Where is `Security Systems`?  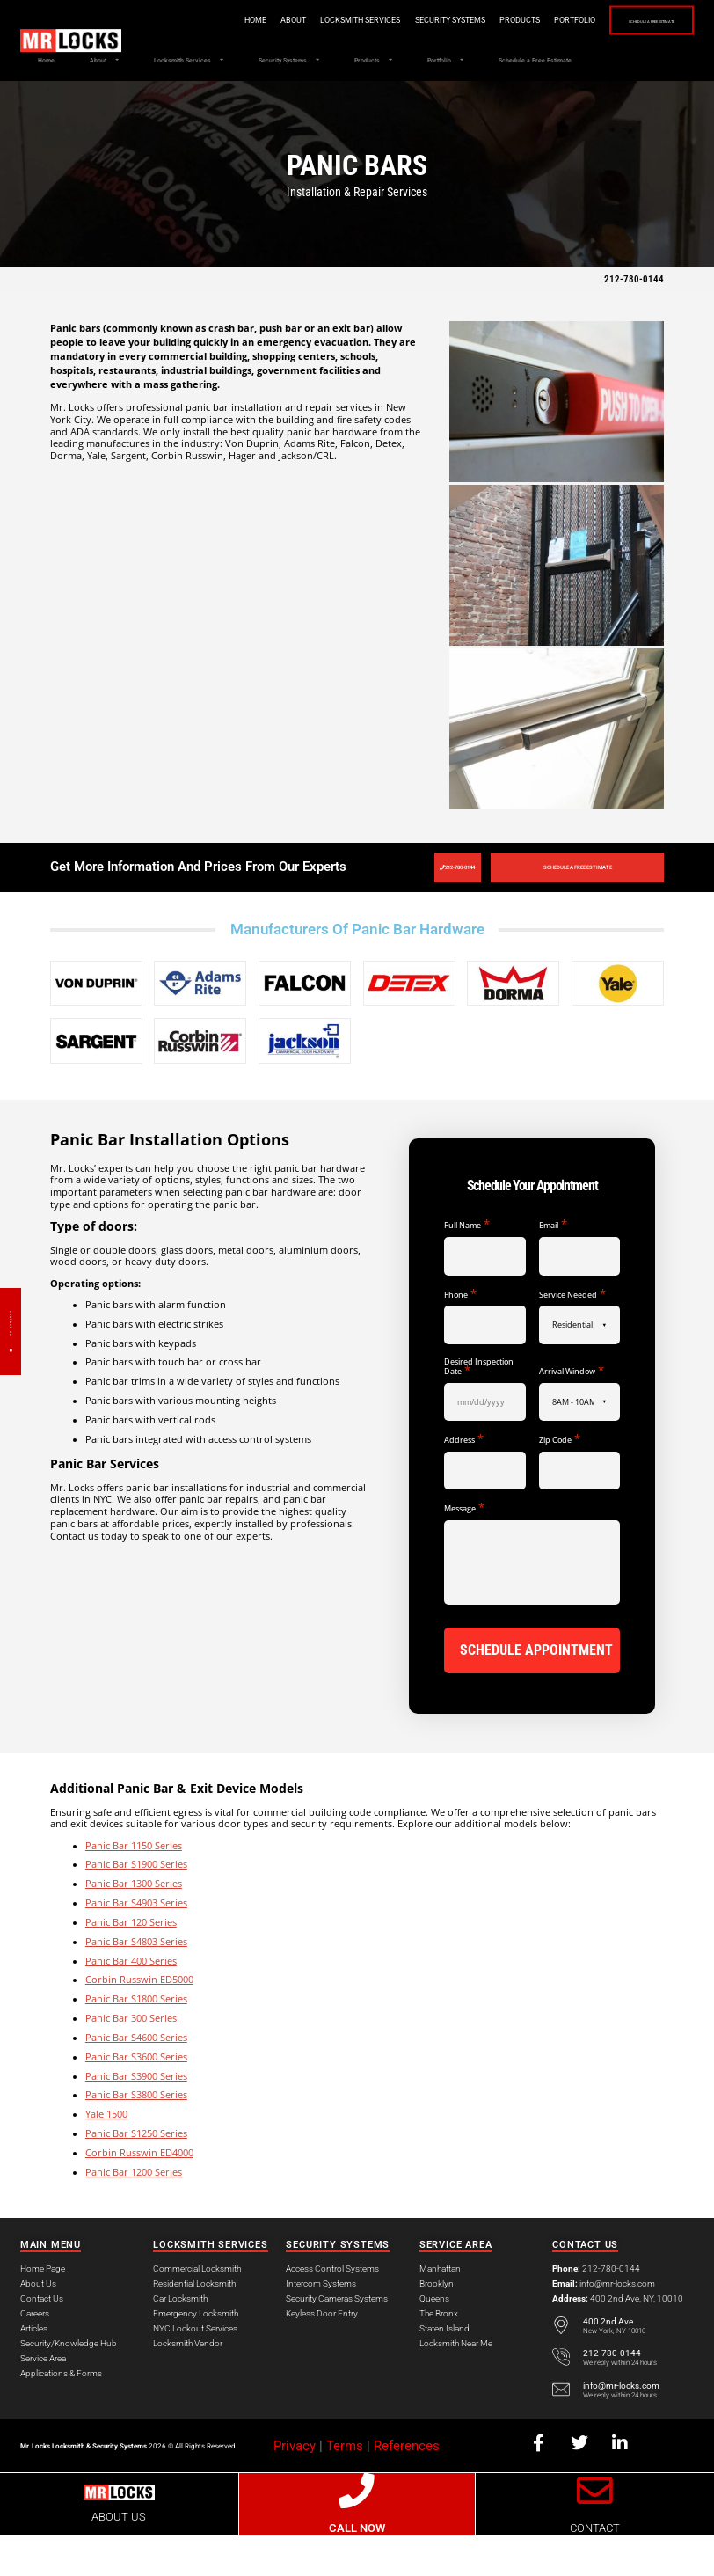
Security Systems is located at coordinates (393, 20).